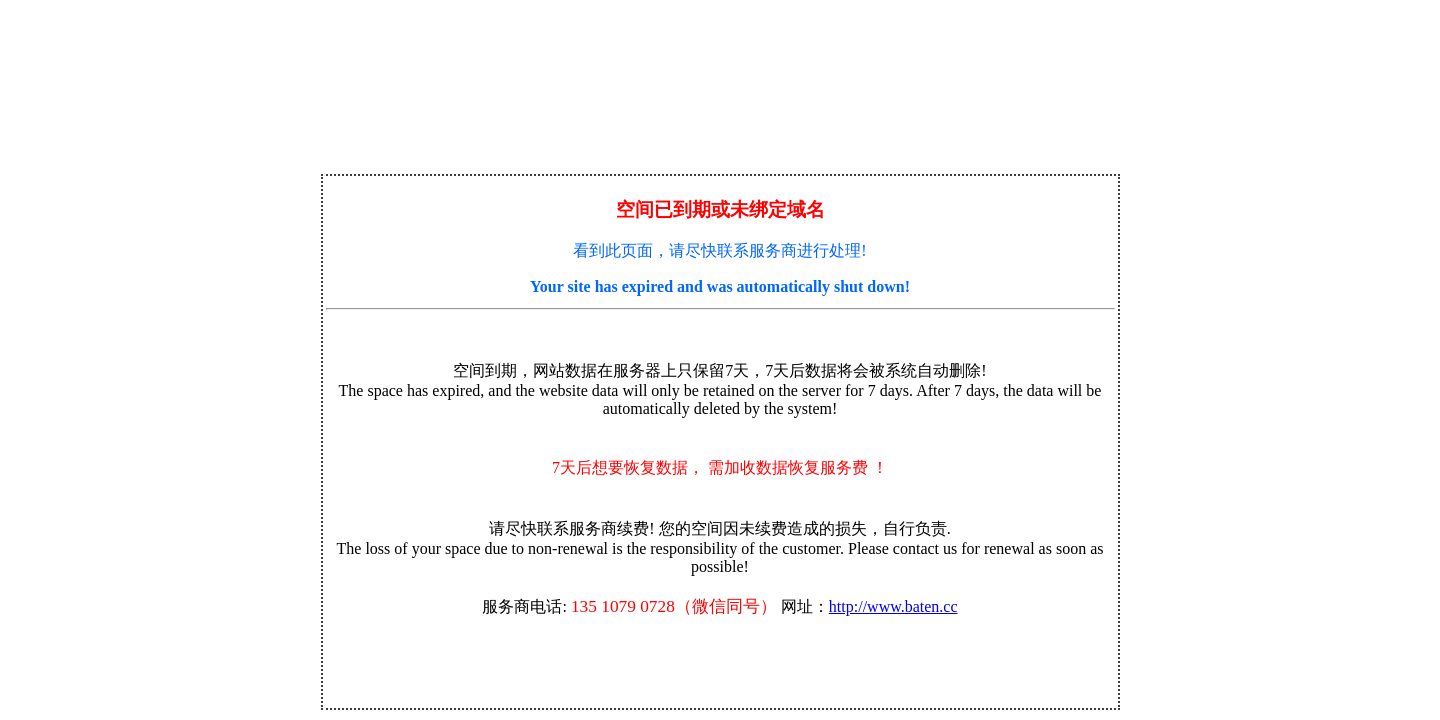 This screenshot has height=720, width=1440. What do you see at coordinates (893, 606) in the screenshot?
I see `http://www.baten.cc` at bounding box center [893, 606].